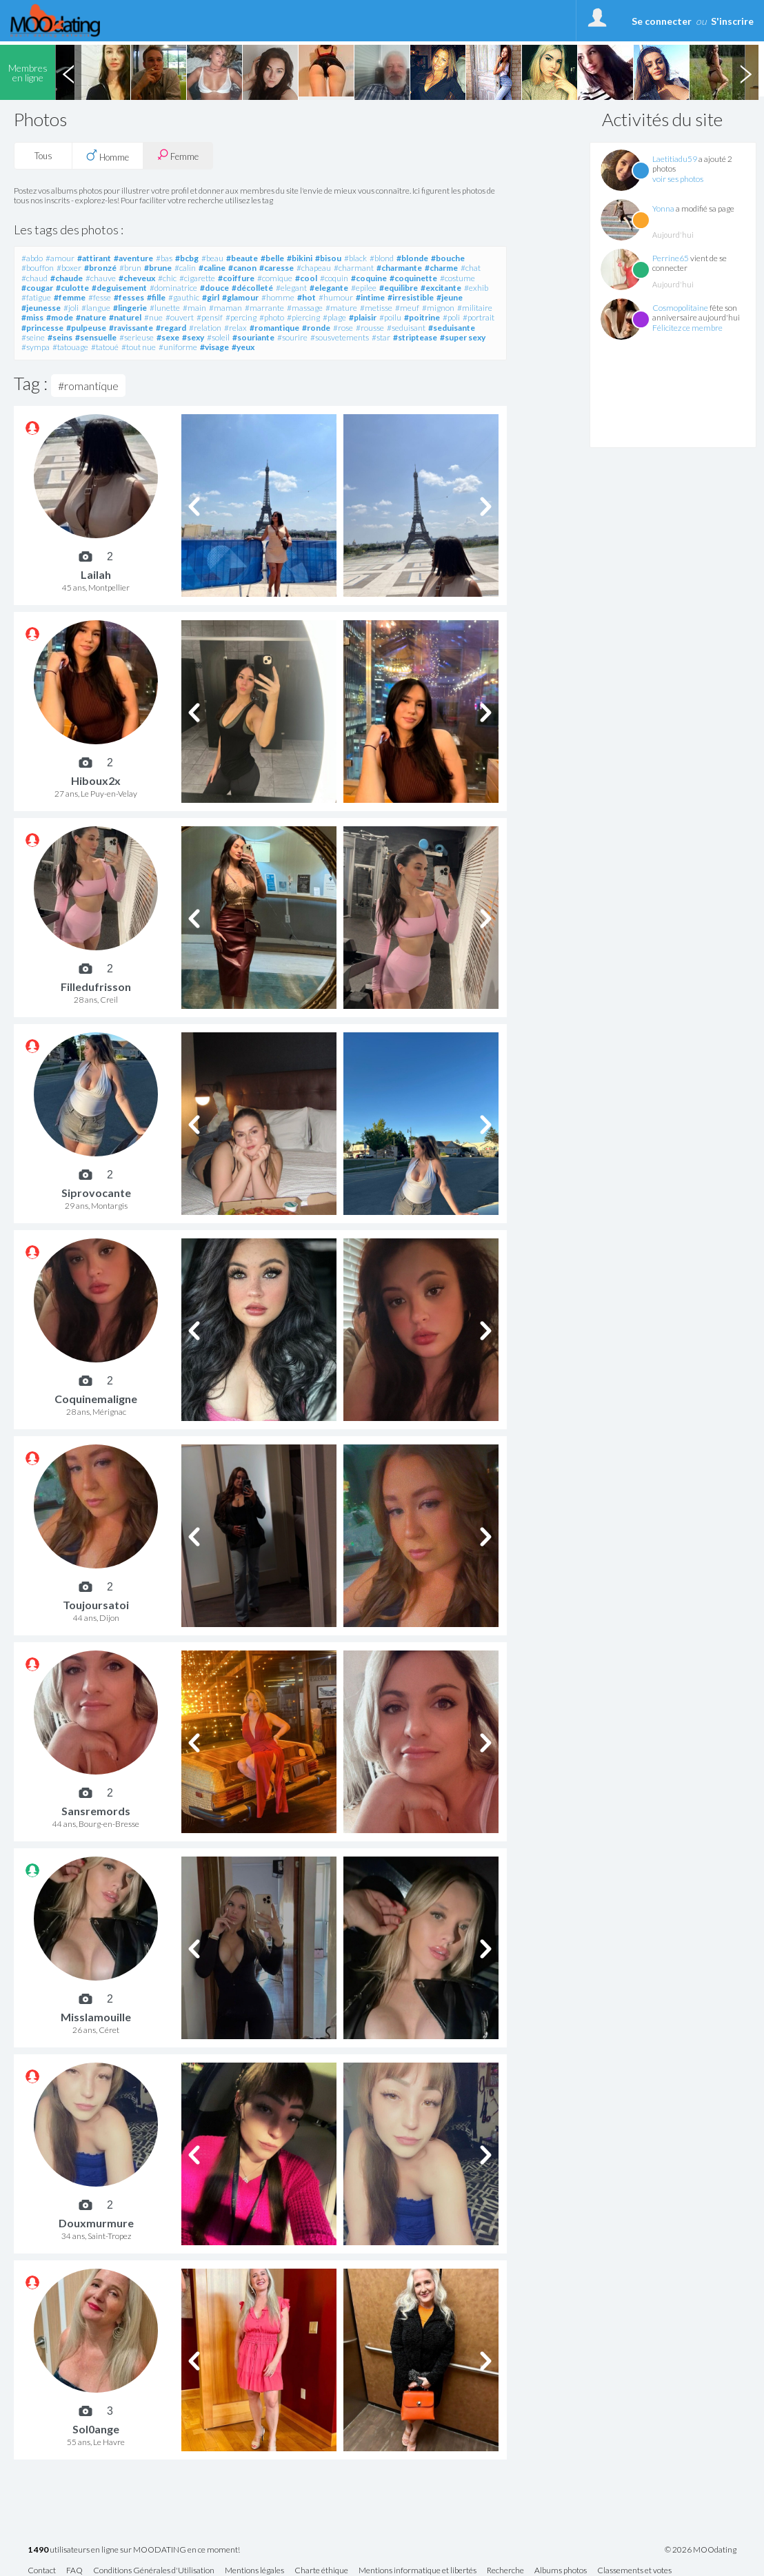  What do you see at coordinates (413, 278) in the screenshot?
I see `#coquinette` at bounding box center [413, 278].